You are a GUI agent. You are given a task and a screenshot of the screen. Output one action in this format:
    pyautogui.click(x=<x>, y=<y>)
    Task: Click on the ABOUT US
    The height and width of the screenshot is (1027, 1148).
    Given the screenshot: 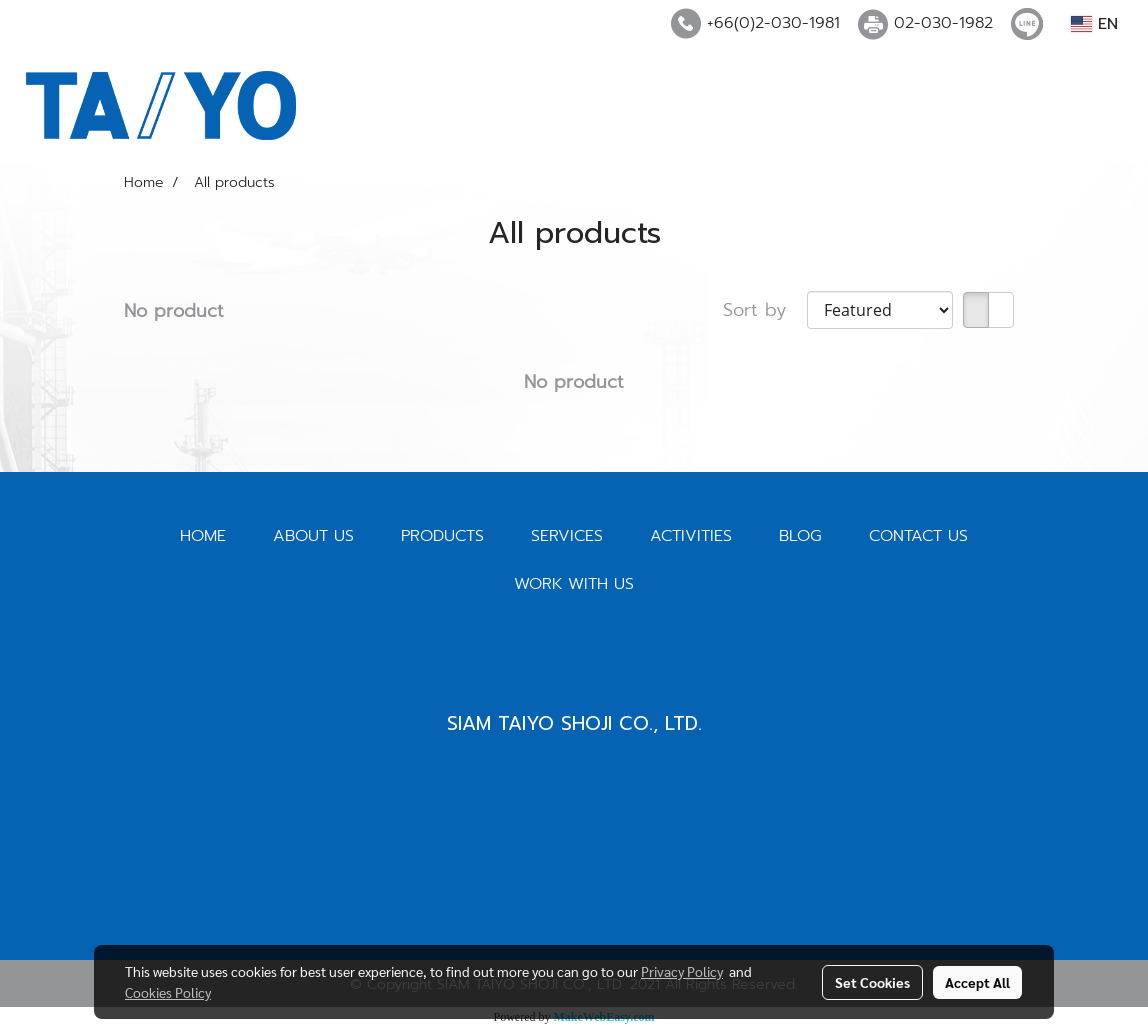 What is the action you would take?
    pyautogui.click(x=313, y=536)
    